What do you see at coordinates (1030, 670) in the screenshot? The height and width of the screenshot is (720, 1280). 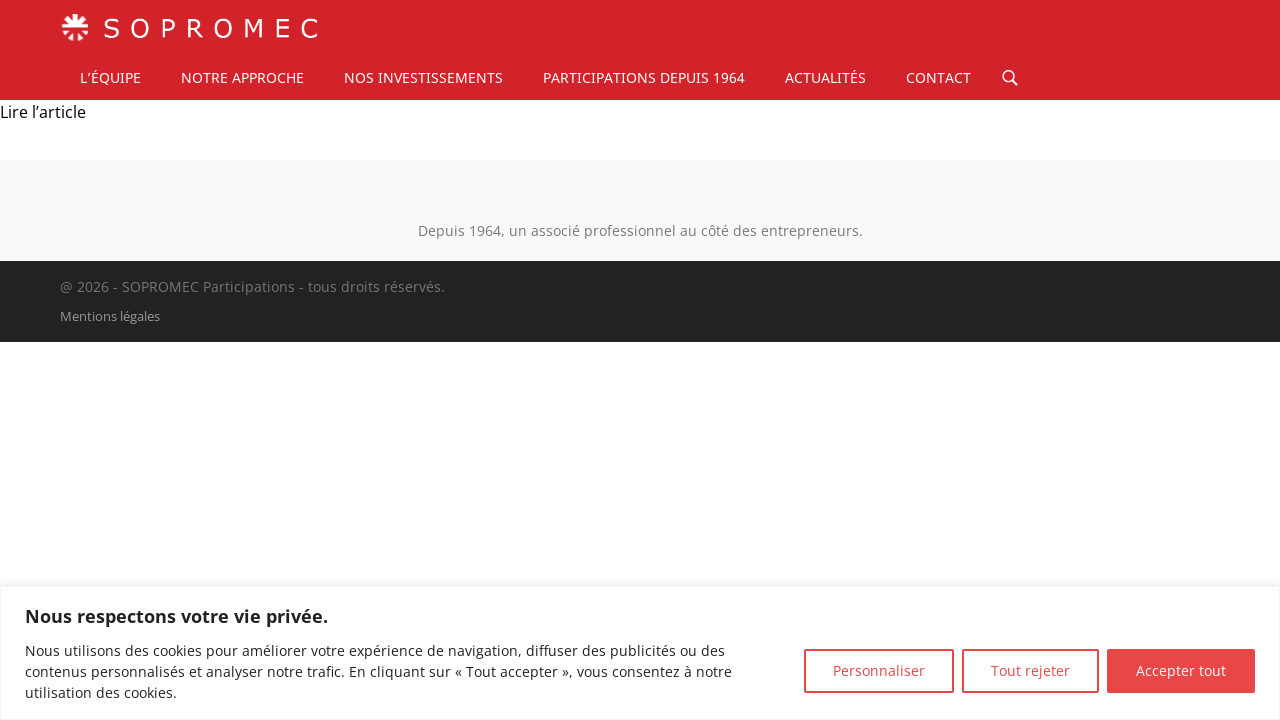 I see `Tout rejeter` at bounding box center [1030, 670].